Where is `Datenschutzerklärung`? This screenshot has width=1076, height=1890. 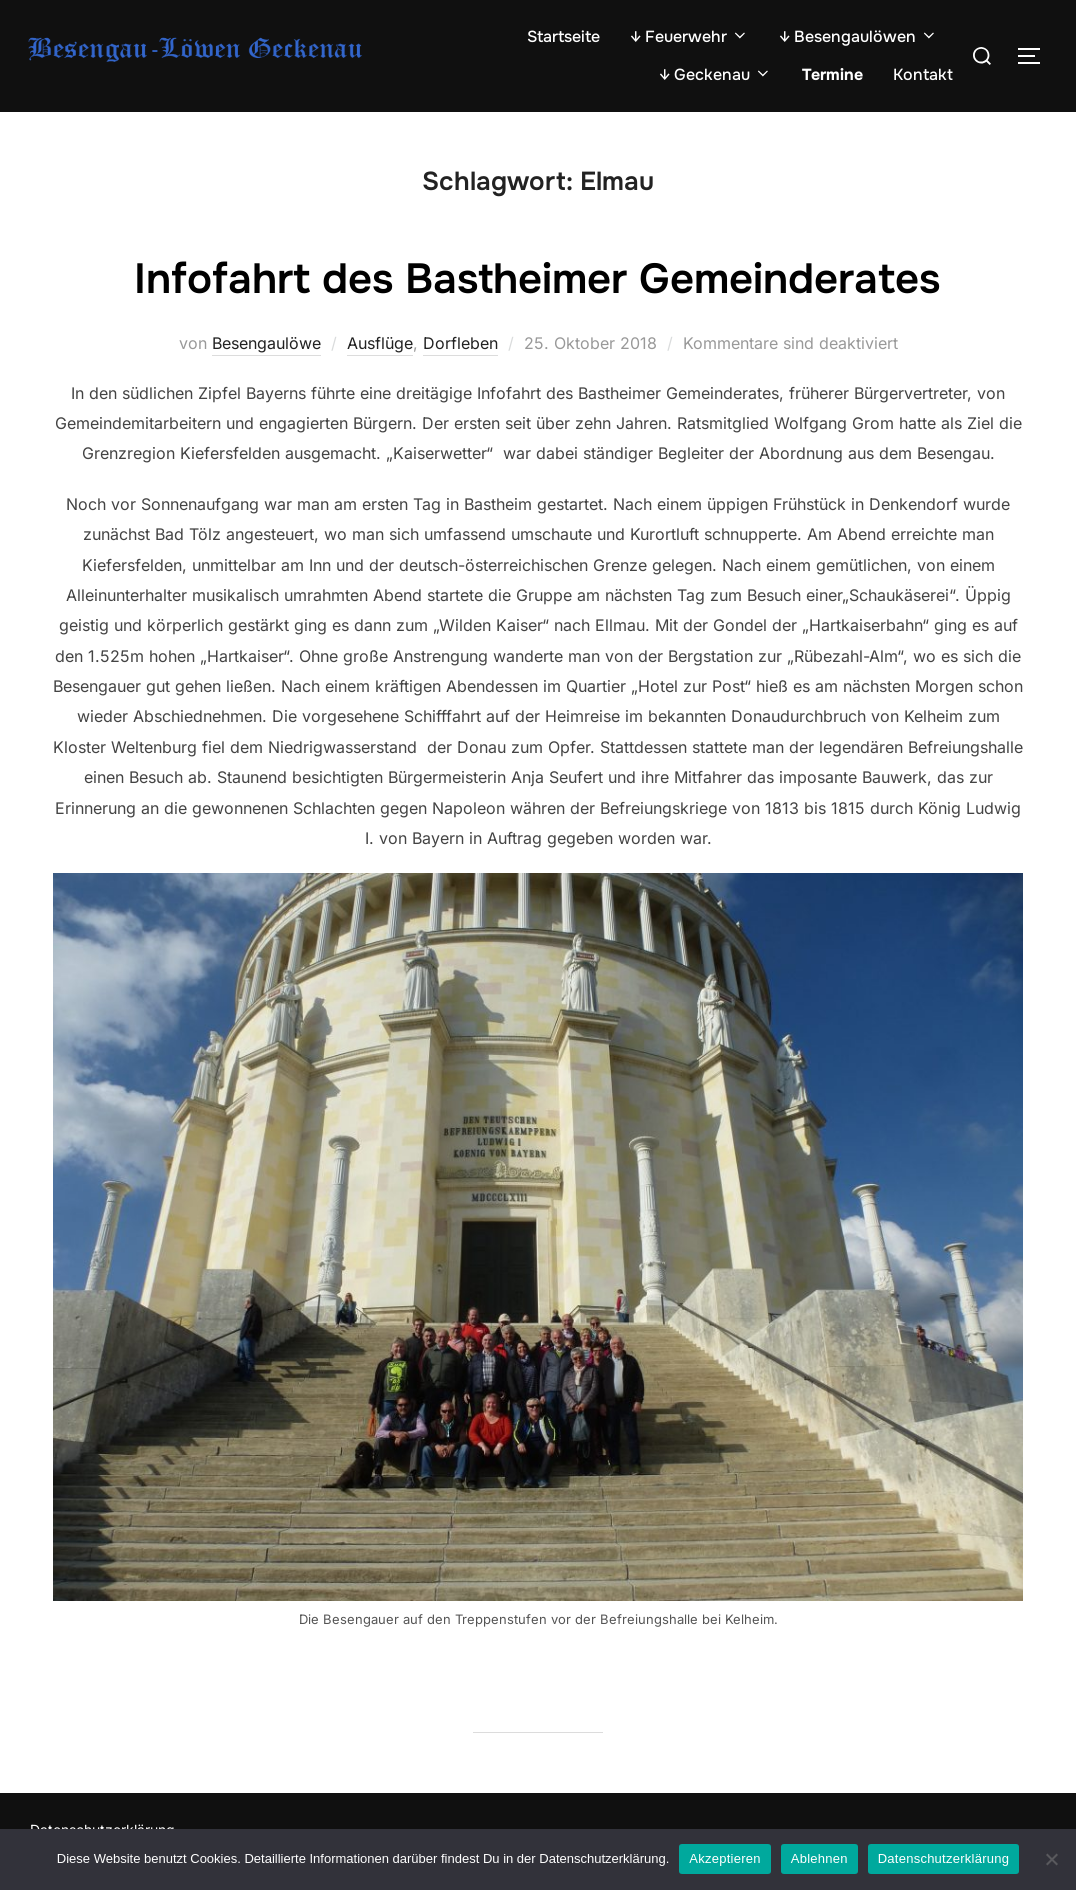
Datenschutzerklärung is located at coordinates (943, 1858).